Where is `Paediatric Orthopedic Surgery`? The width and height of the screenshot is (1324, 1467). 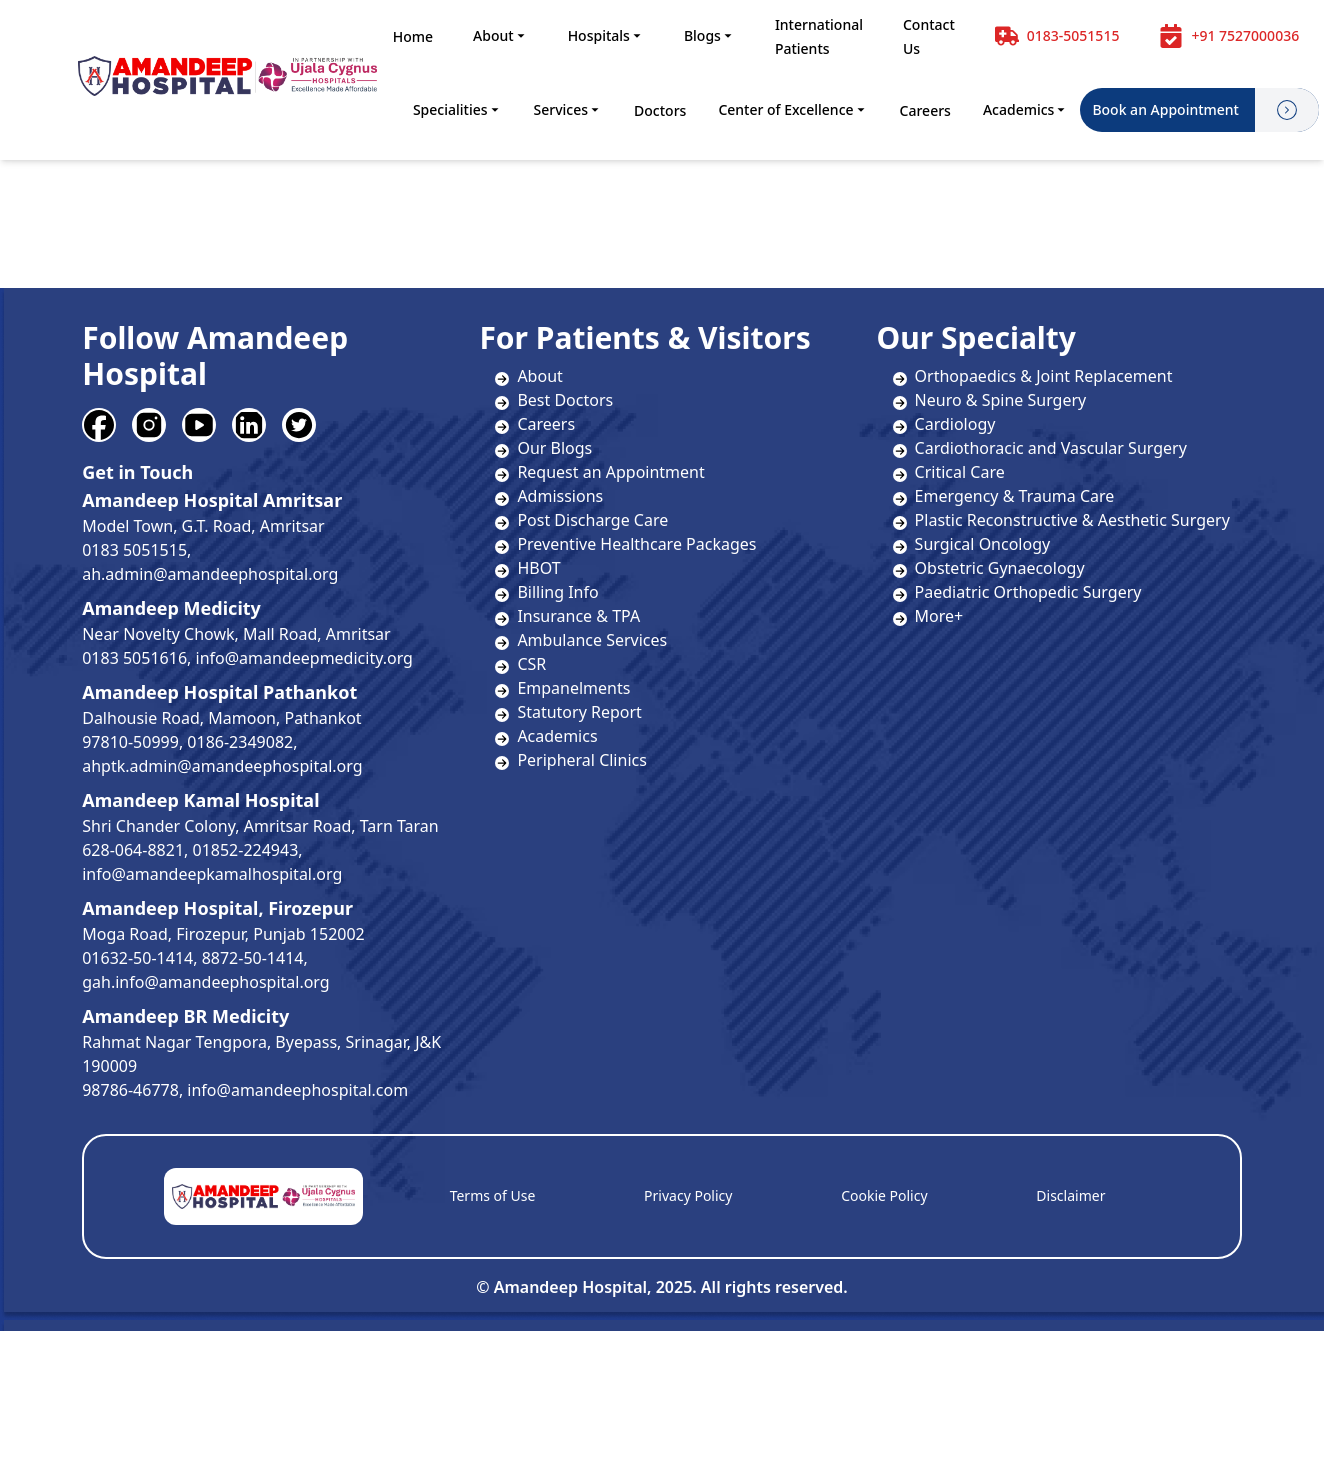 Paediatric Orthopedic Surgery is located at coordinates (1017, 592).